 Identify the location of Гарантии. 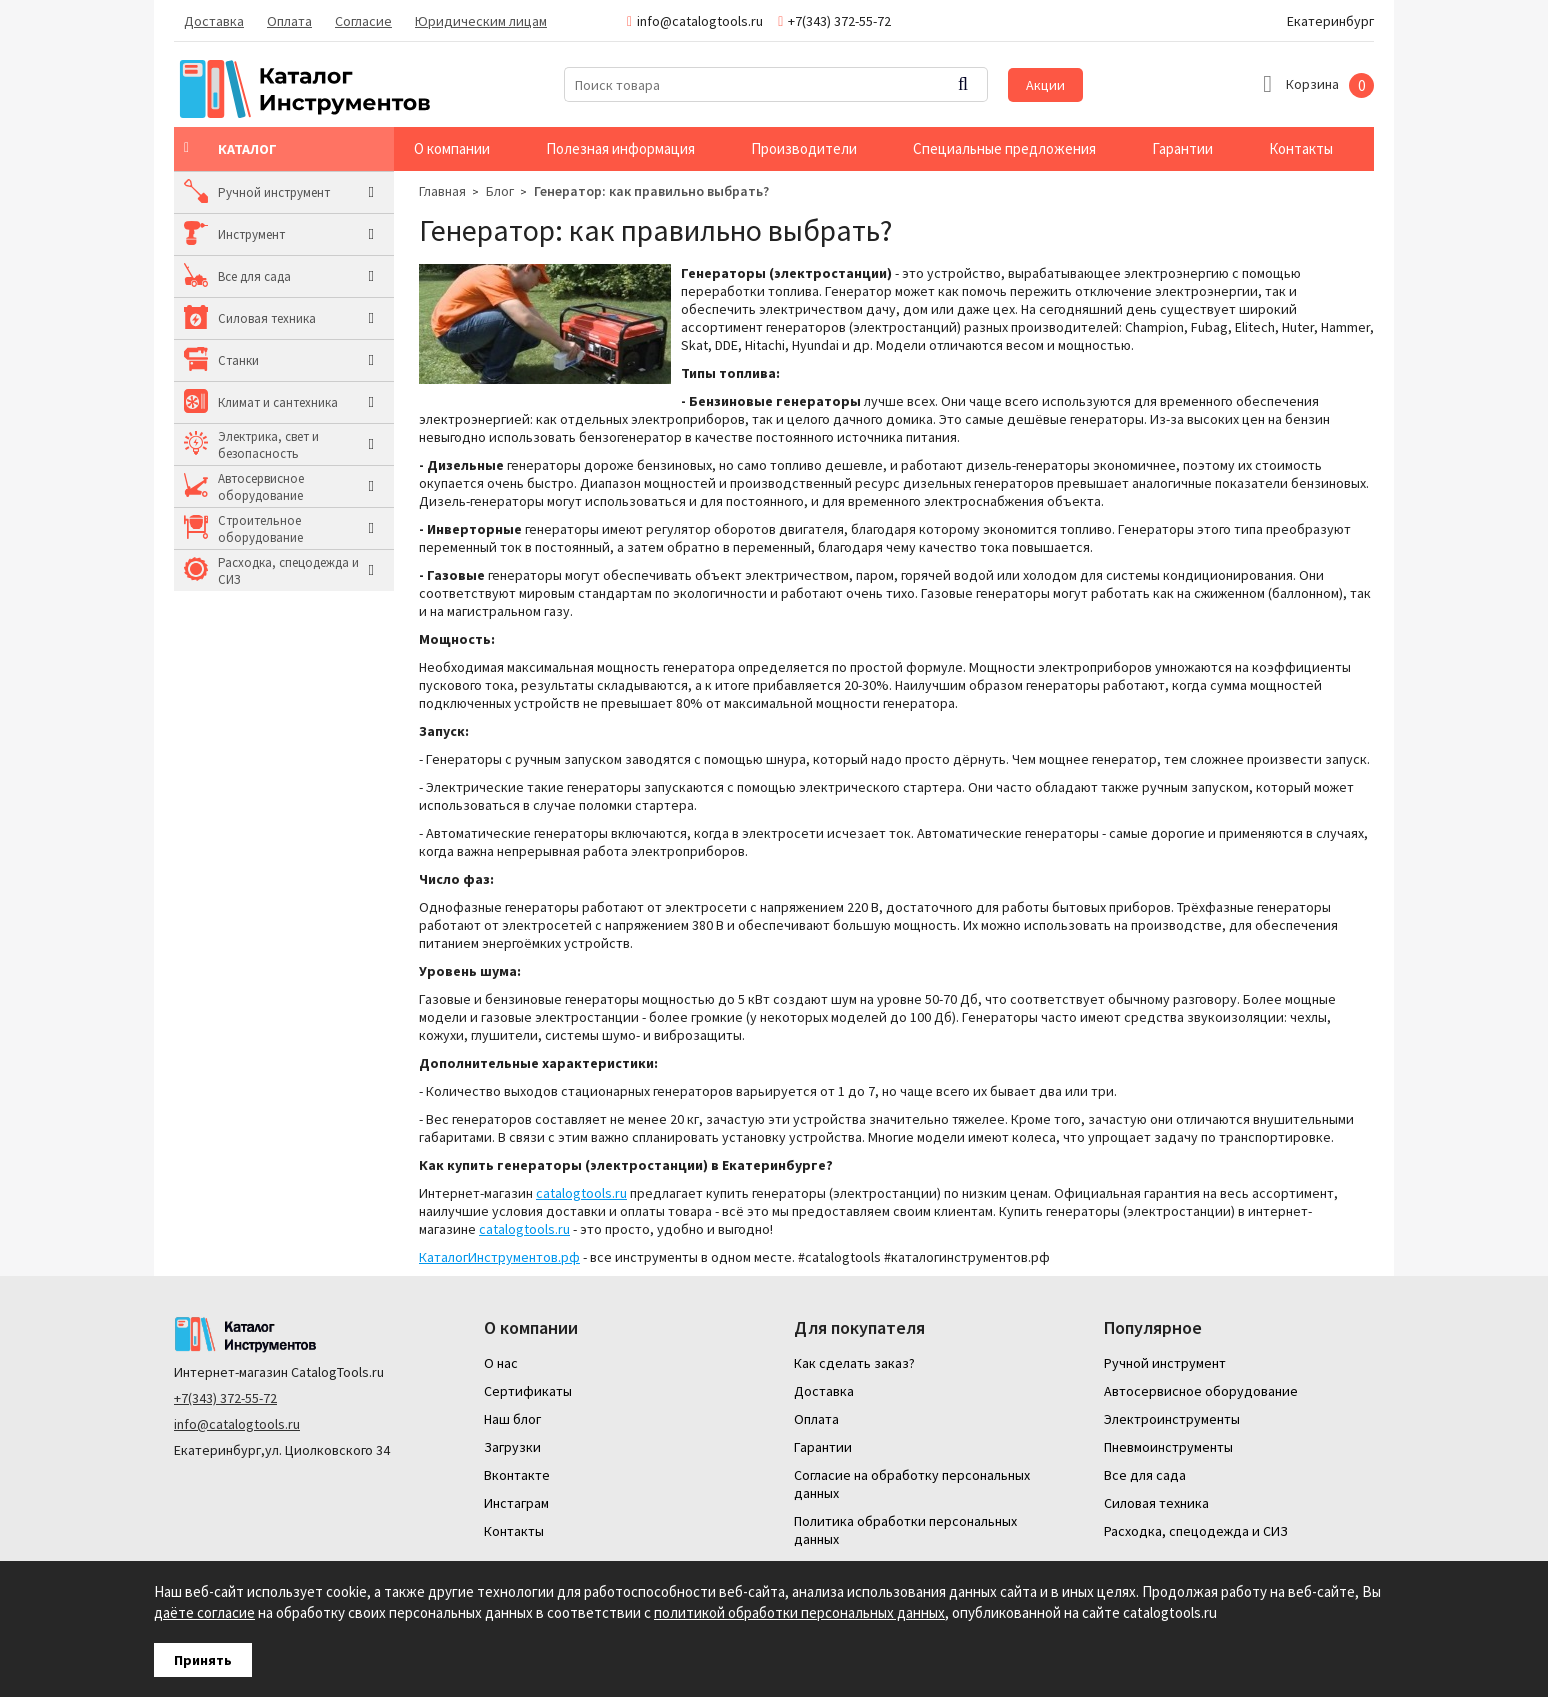
(1182, 148).